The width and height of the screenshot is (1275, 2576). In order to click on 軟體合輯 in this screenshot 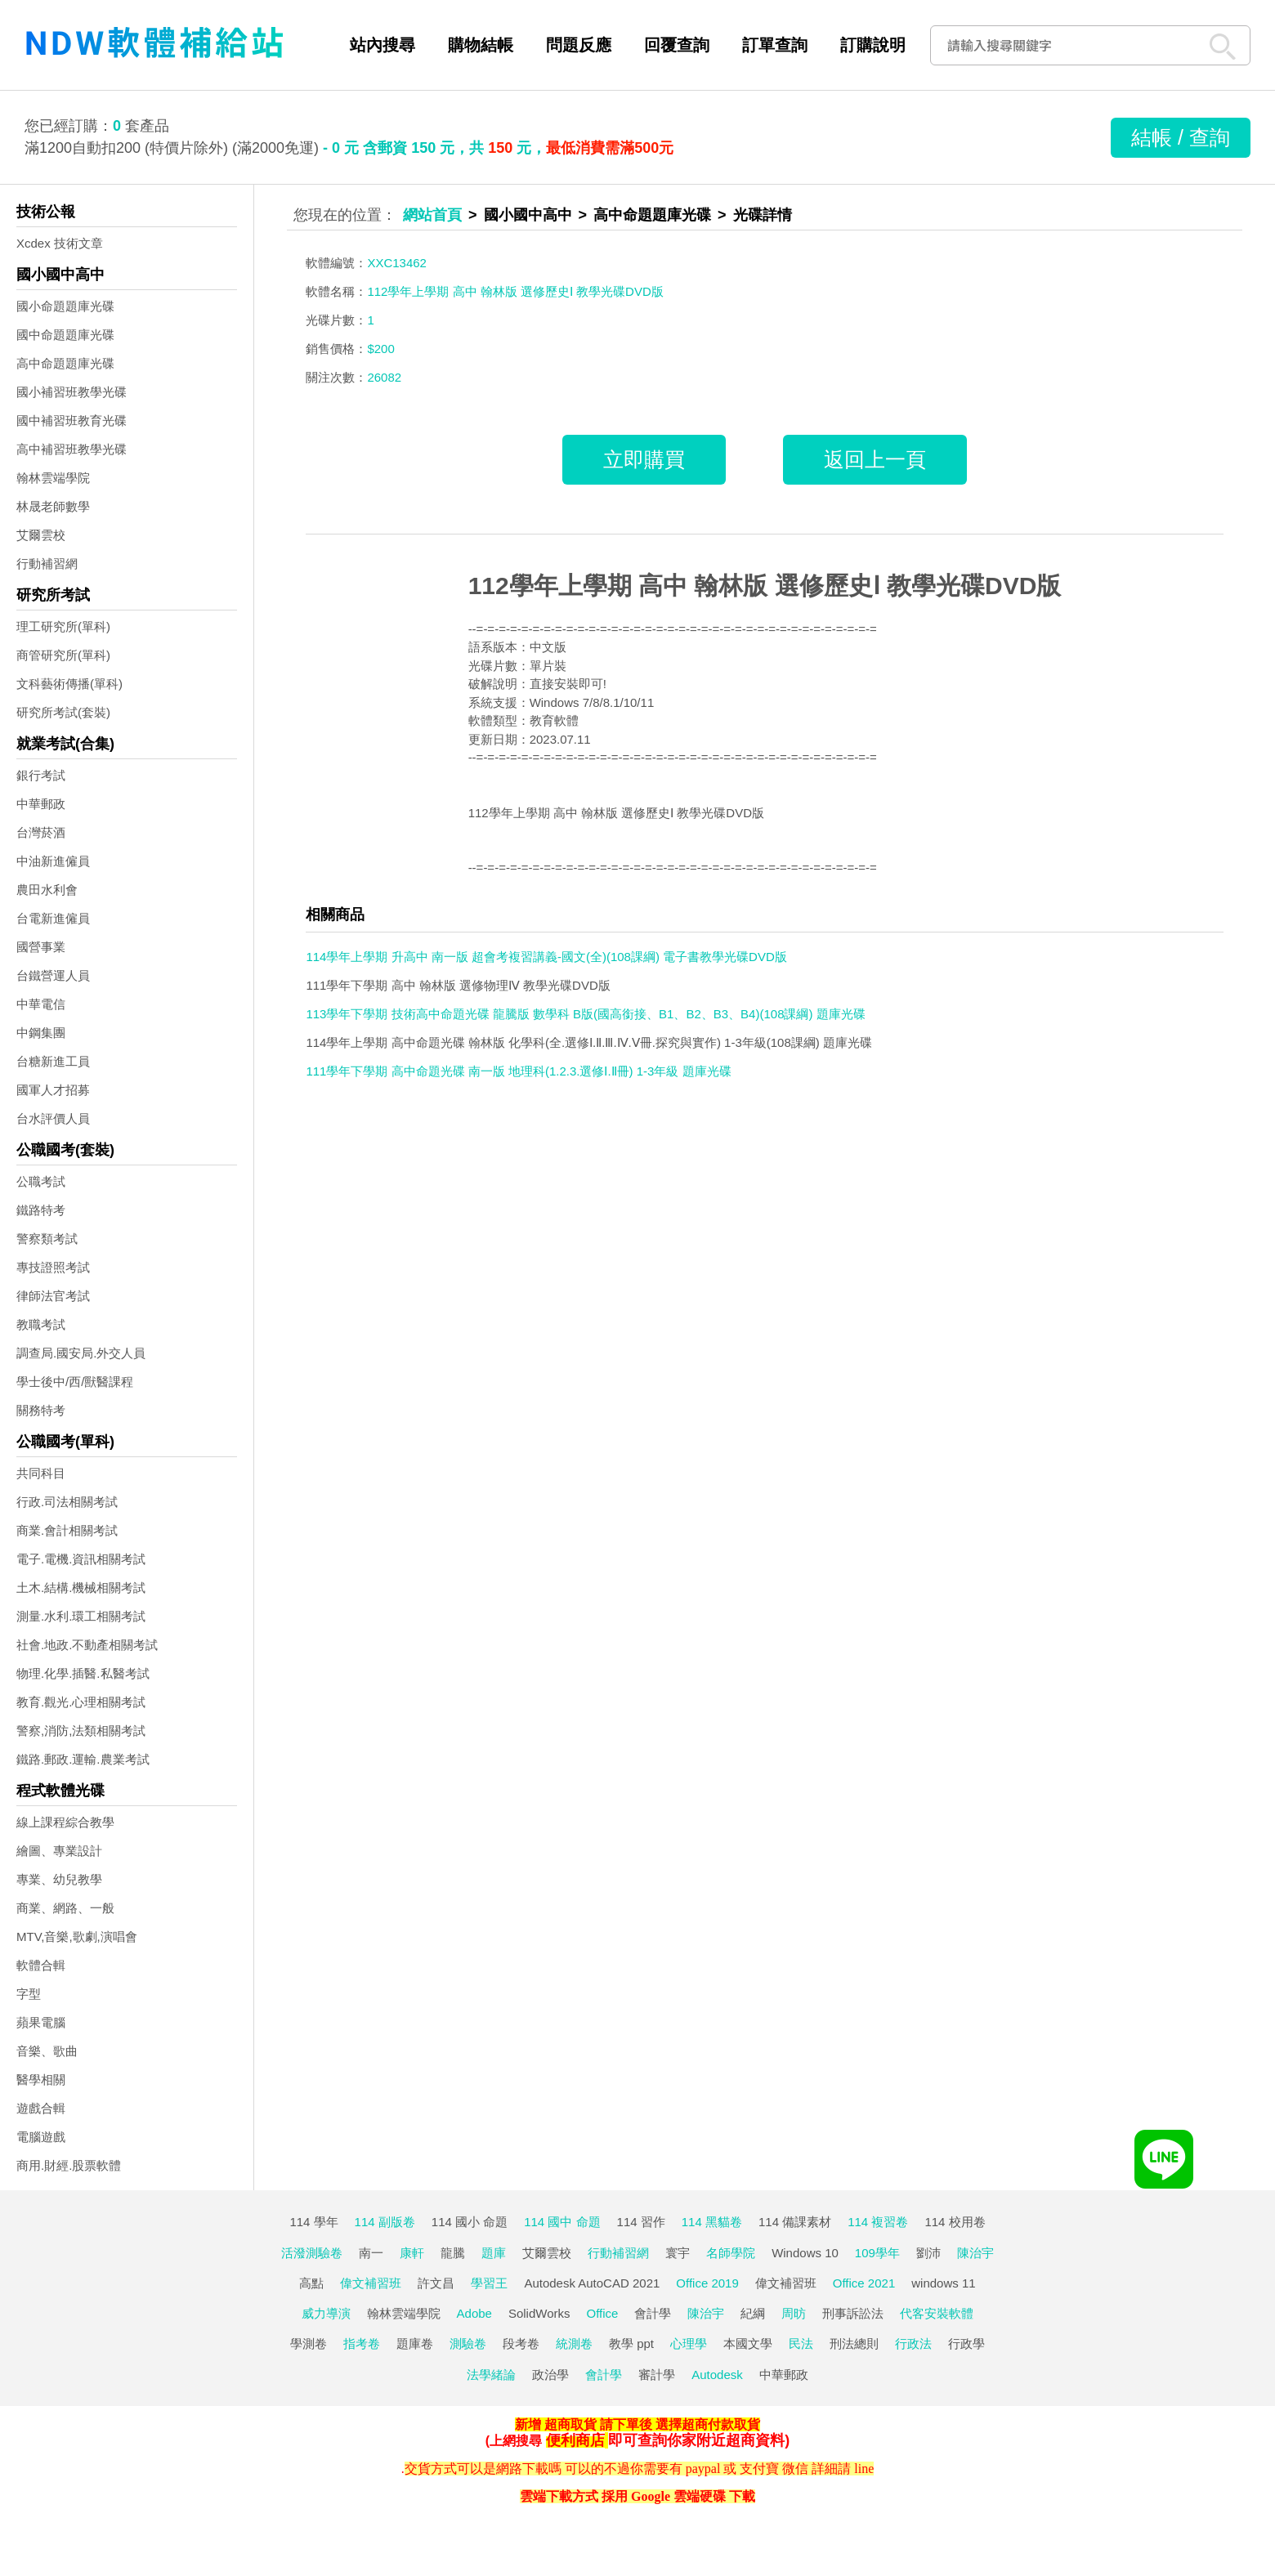, I will do `click(40, 1965)`.